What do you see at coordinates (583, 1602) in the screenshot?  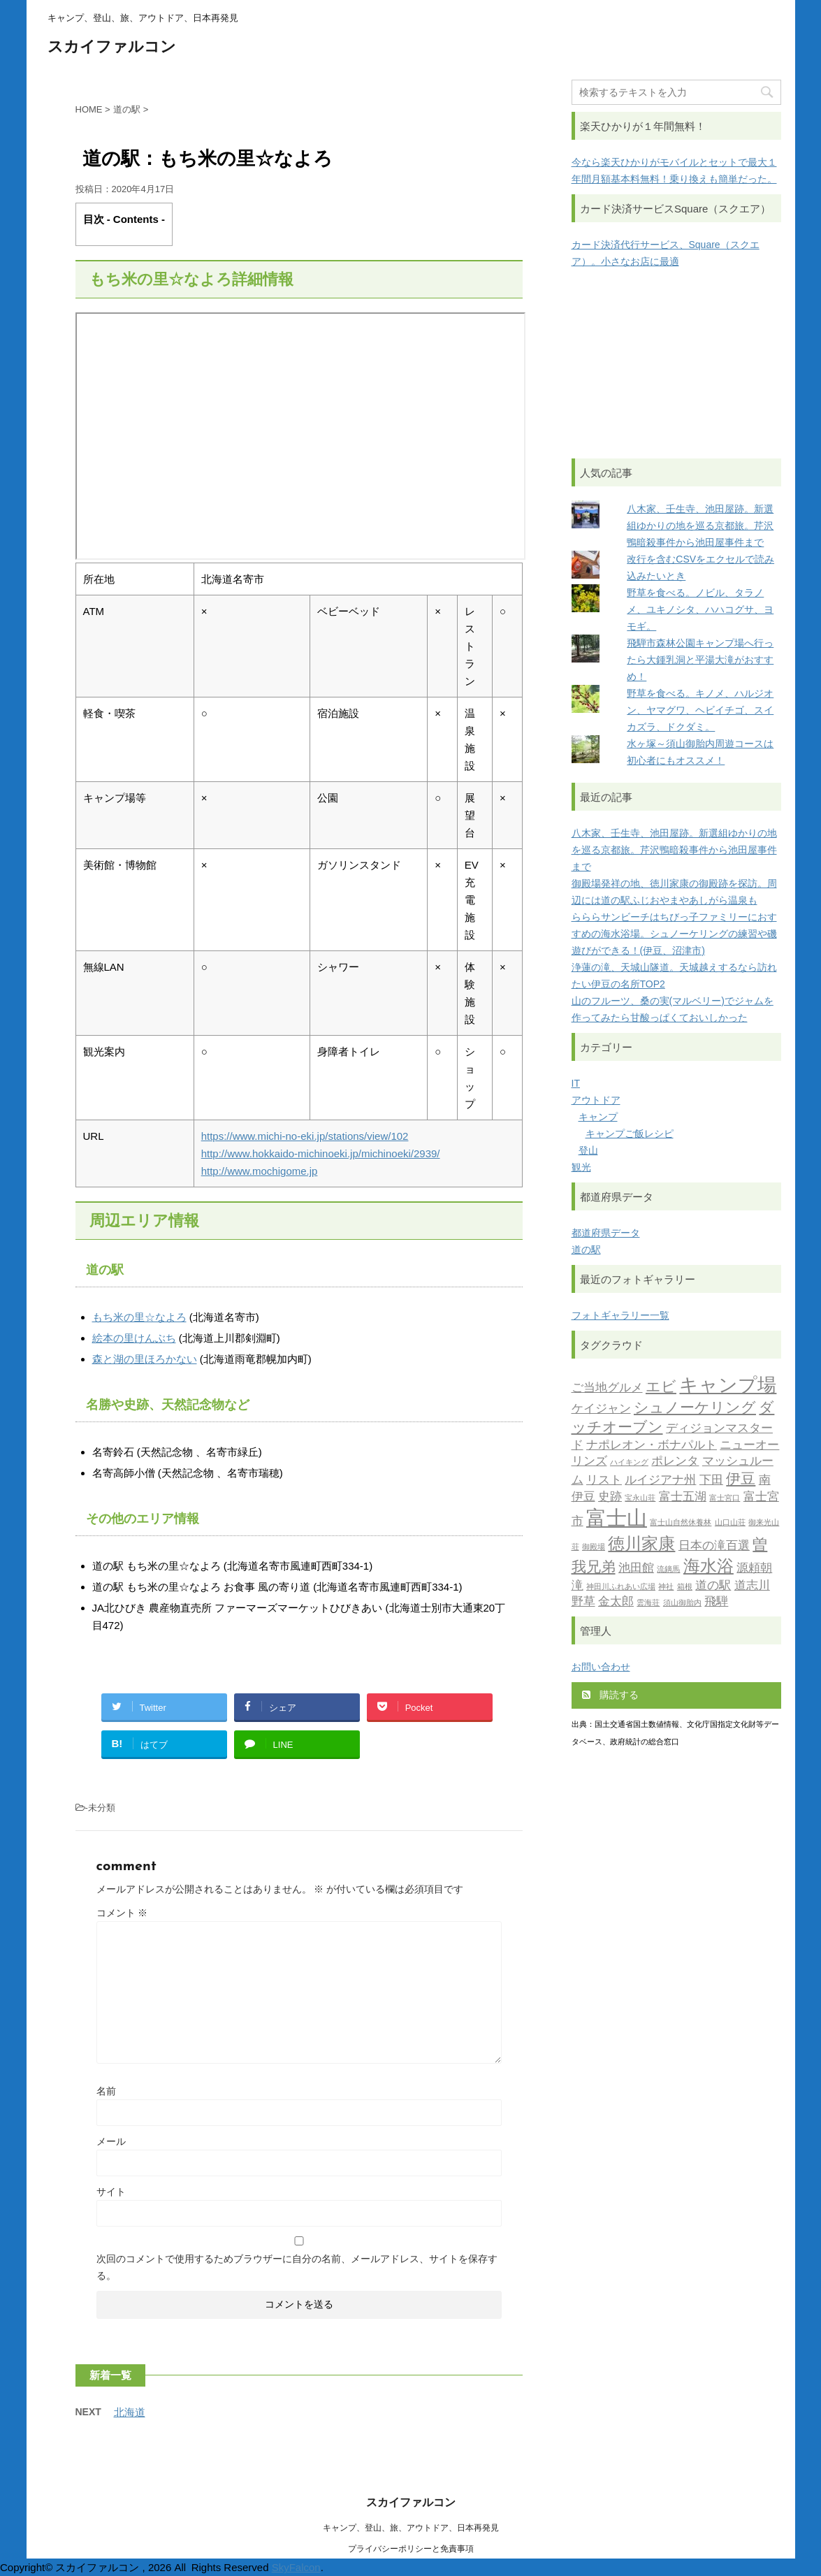 I see `野草 [野草 (2個の項目)]` at bounding box center [583, 1602].